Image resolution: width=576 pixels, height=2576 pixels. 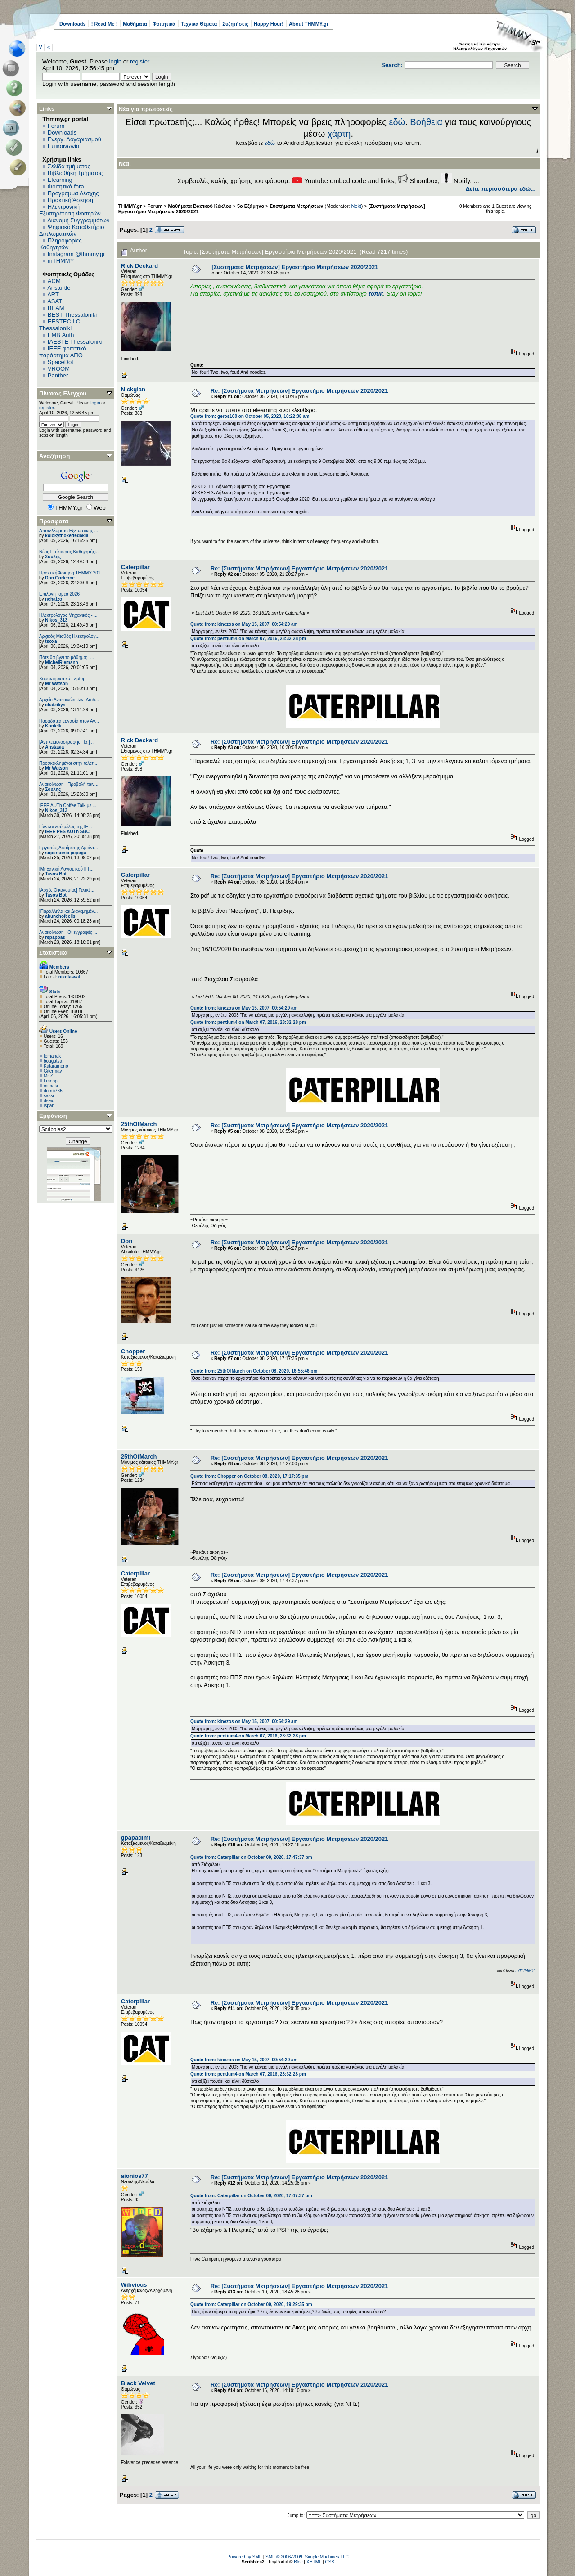 What do you see at coordinates (139, 61) in the screenshot?
I see `register` at bounding box center [139, 61].